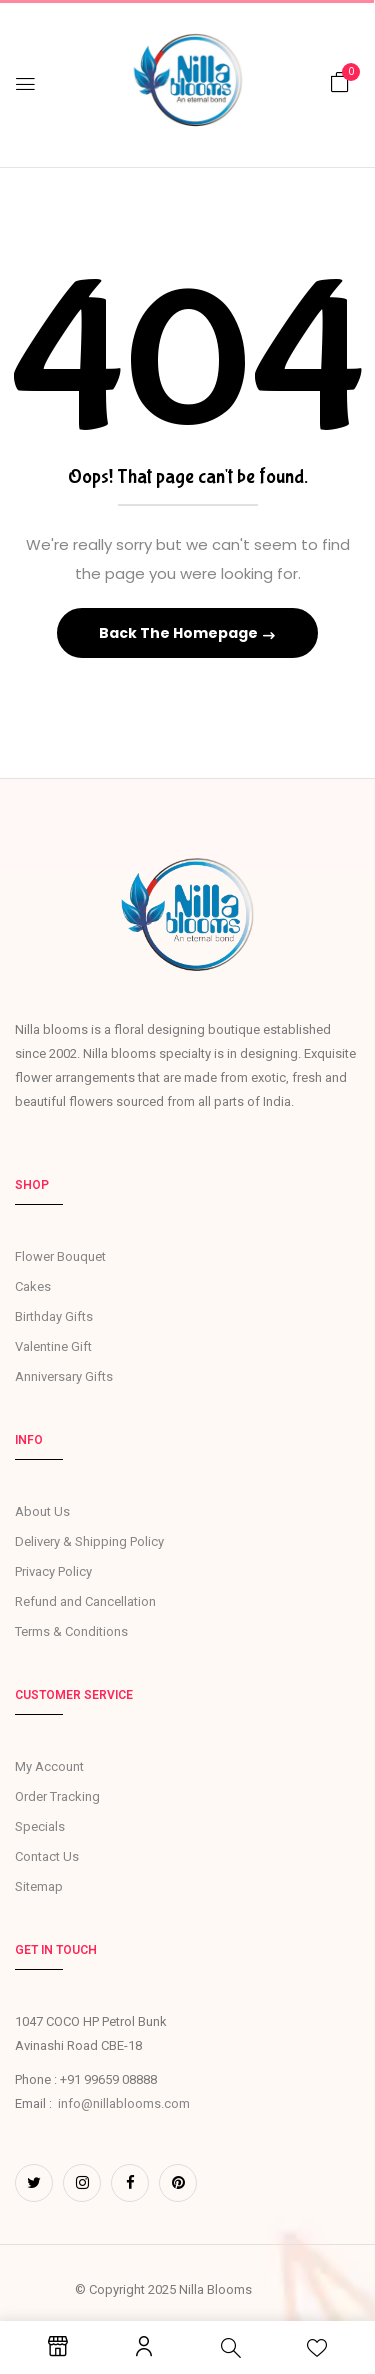 This screenshot has width=375, height=2374. Describe the element at coordinates (89, 1541) in the screenshot. I see `Delivery & Shipping Policy` at that location.